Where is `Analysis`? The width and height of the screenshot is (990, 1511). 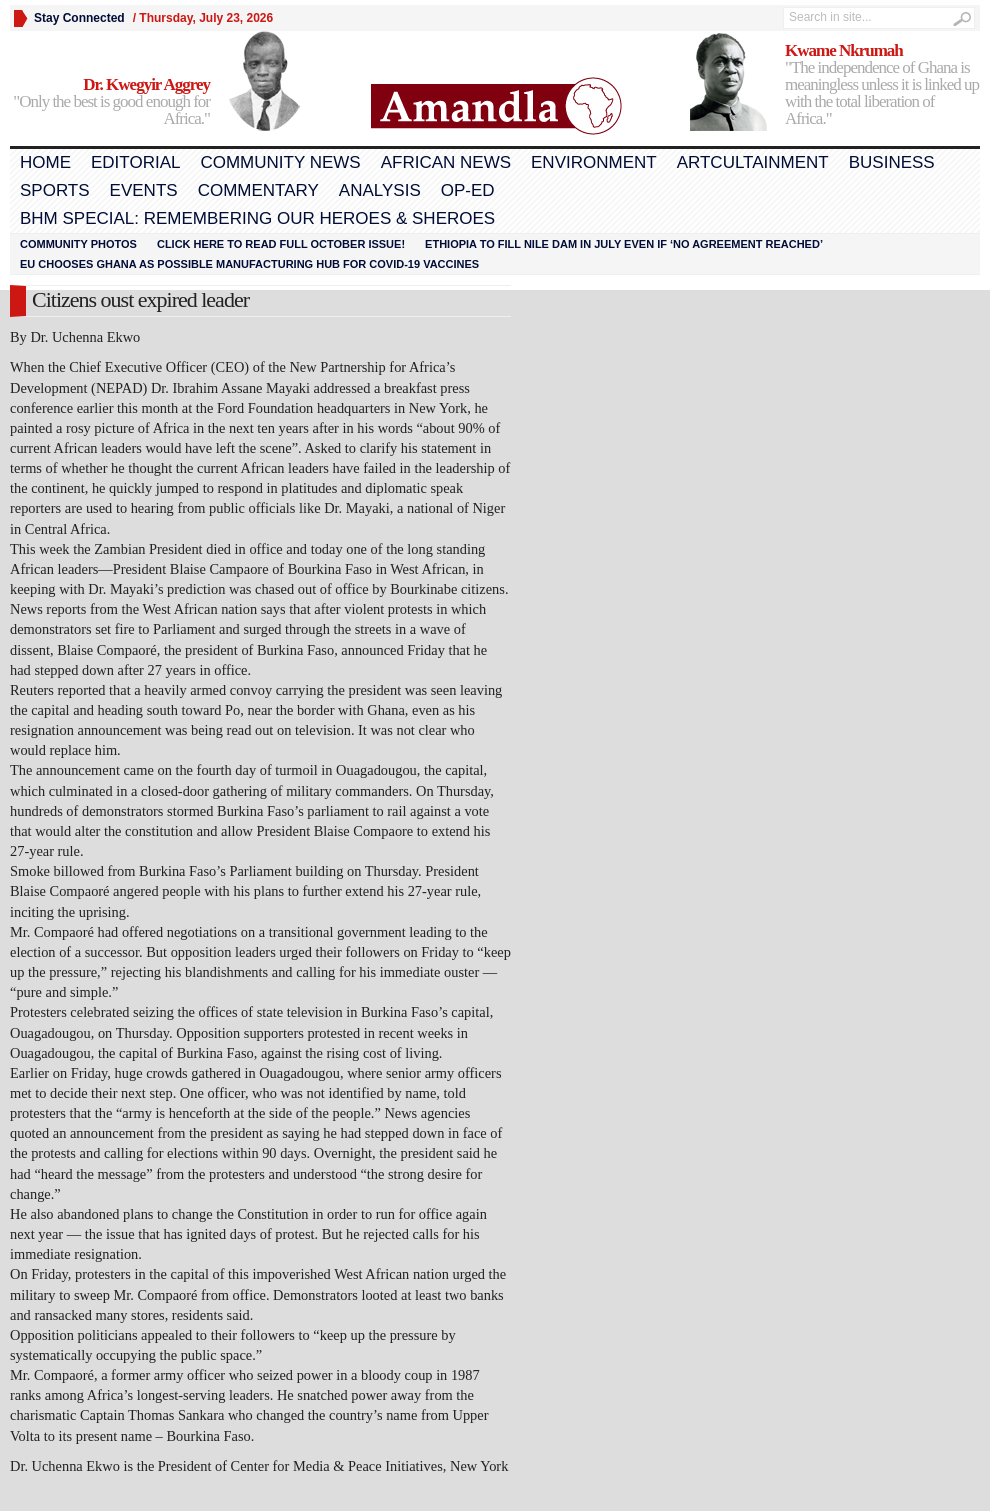 Analysis is located at coordinates (380, 190).